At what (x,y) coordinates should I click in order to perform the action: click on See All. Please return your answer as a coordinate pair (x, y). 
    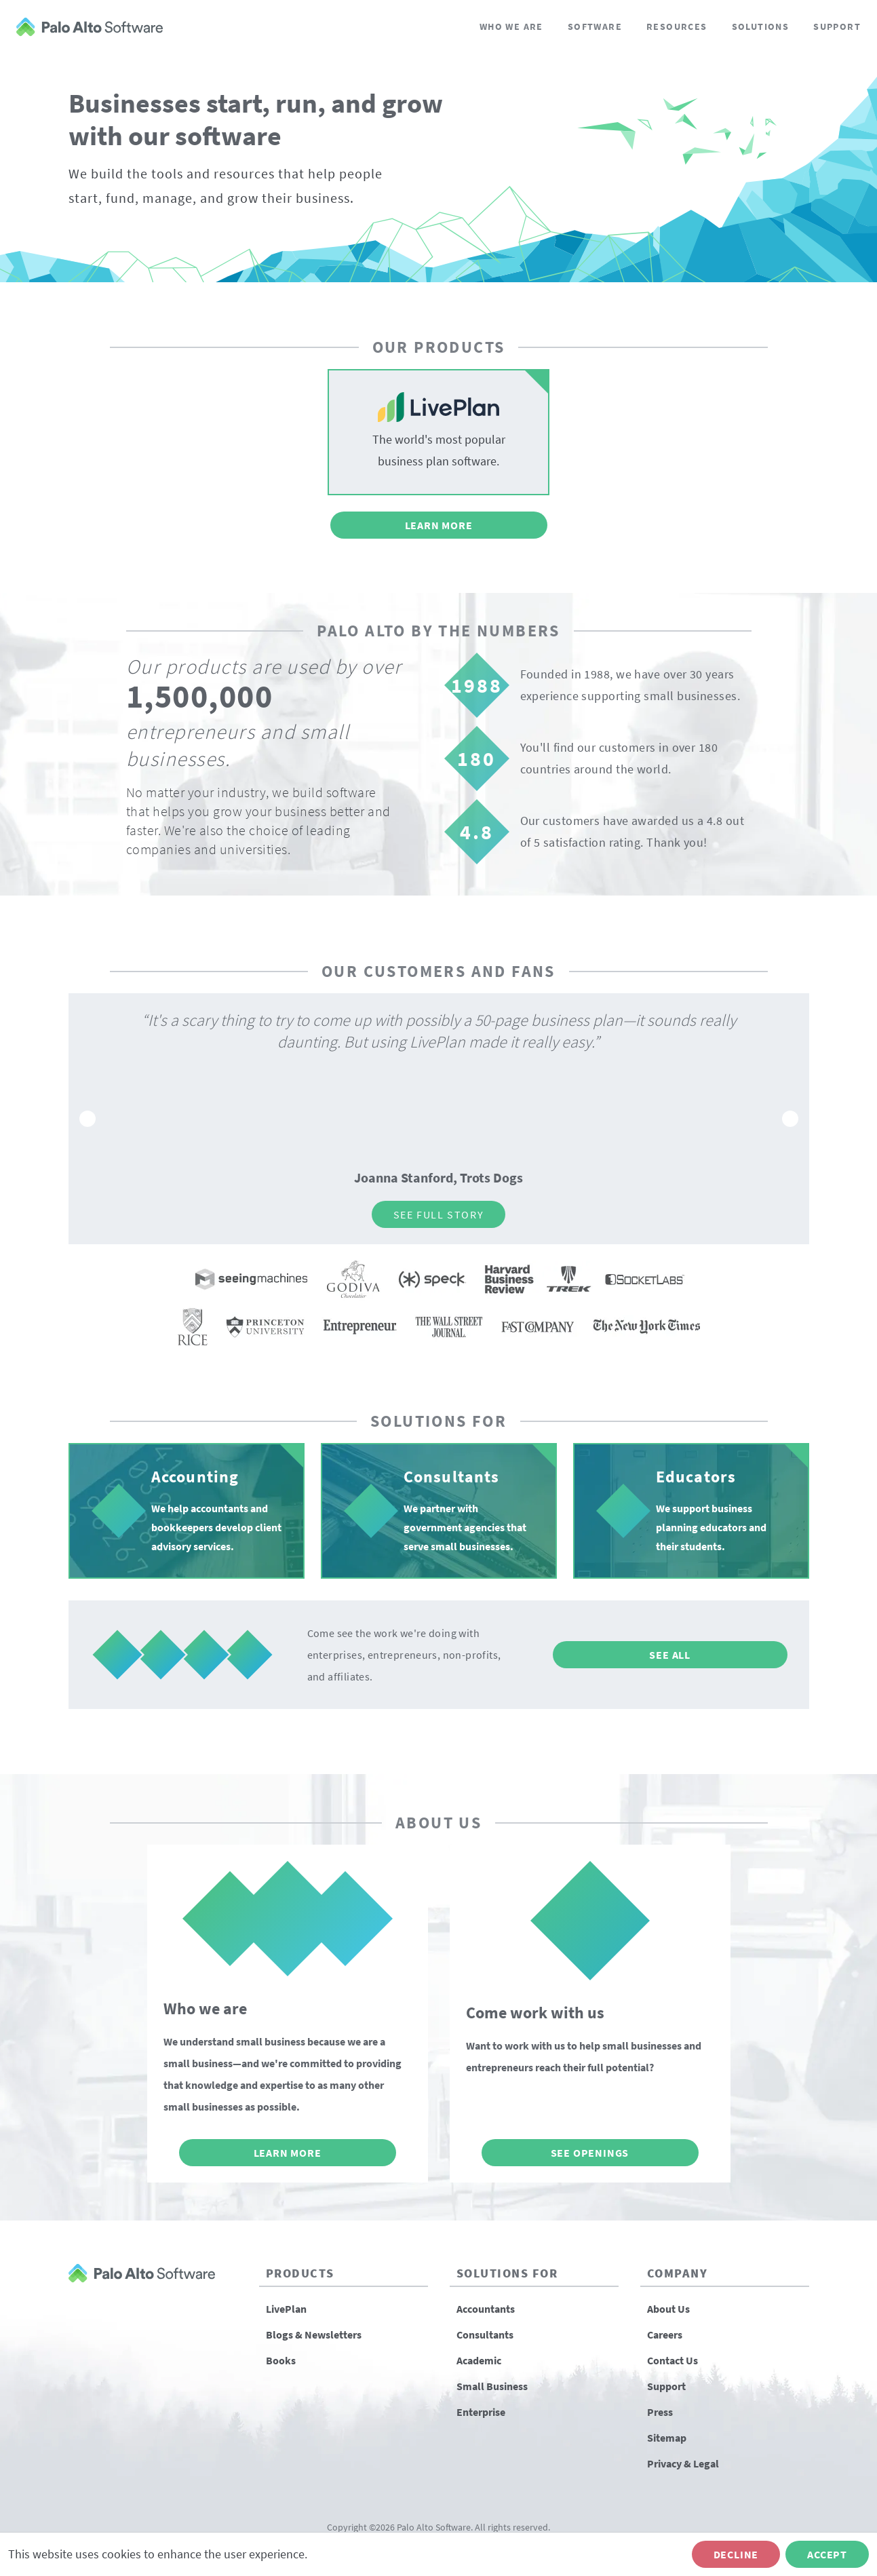
    Looking at the image, I should click on (669, 1654).